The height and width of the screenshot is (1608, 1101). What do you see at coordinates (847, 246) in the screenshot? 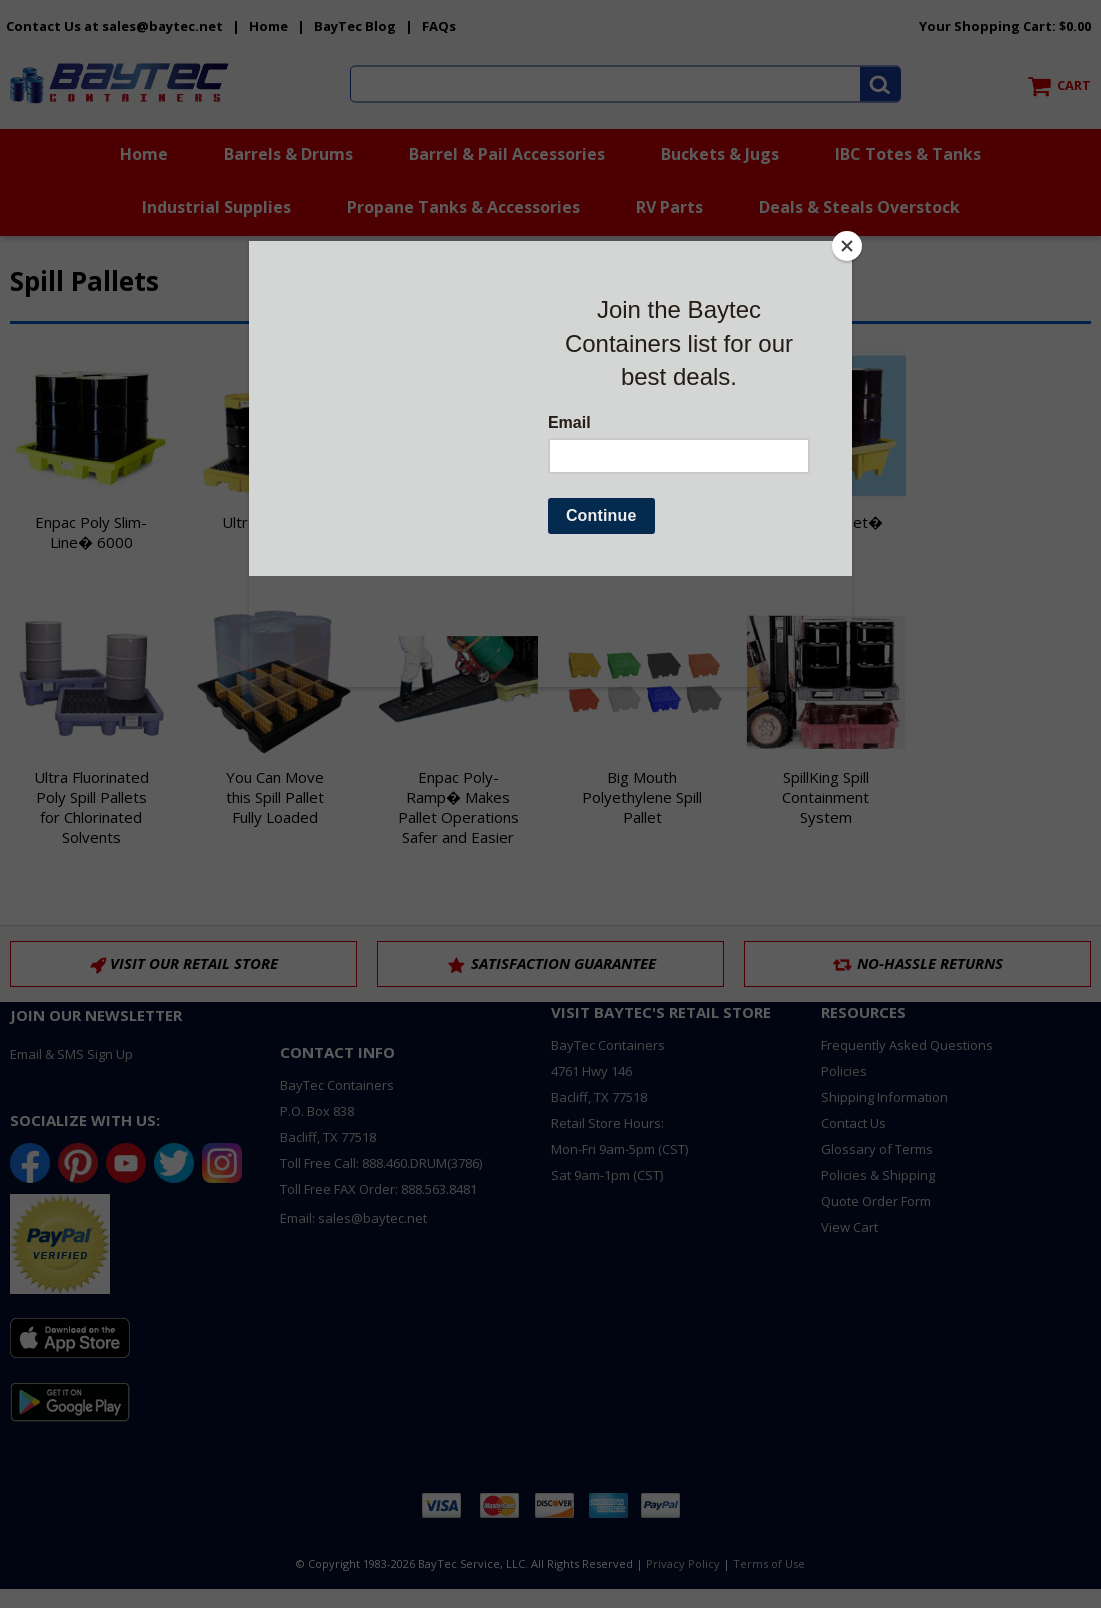
I see `[Close]` at bounding box center [847, 246].